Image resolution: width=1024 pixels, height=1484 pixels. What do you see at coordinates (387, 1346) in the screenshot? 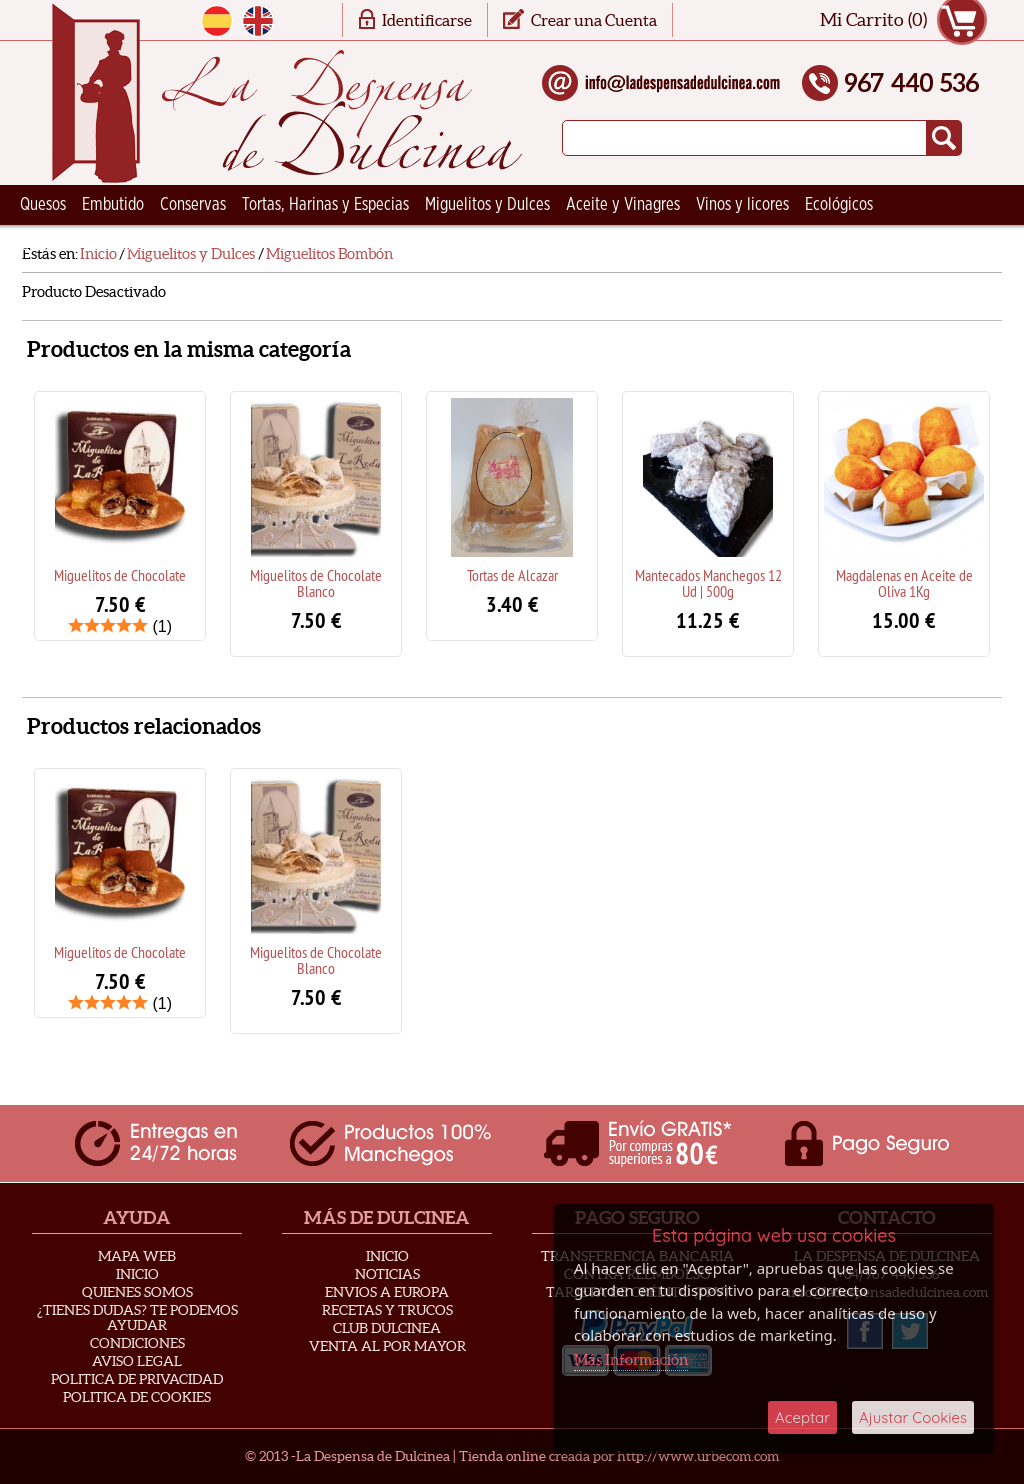
I see `Venta al Por Mayor` at bounding box center [387, 1346].